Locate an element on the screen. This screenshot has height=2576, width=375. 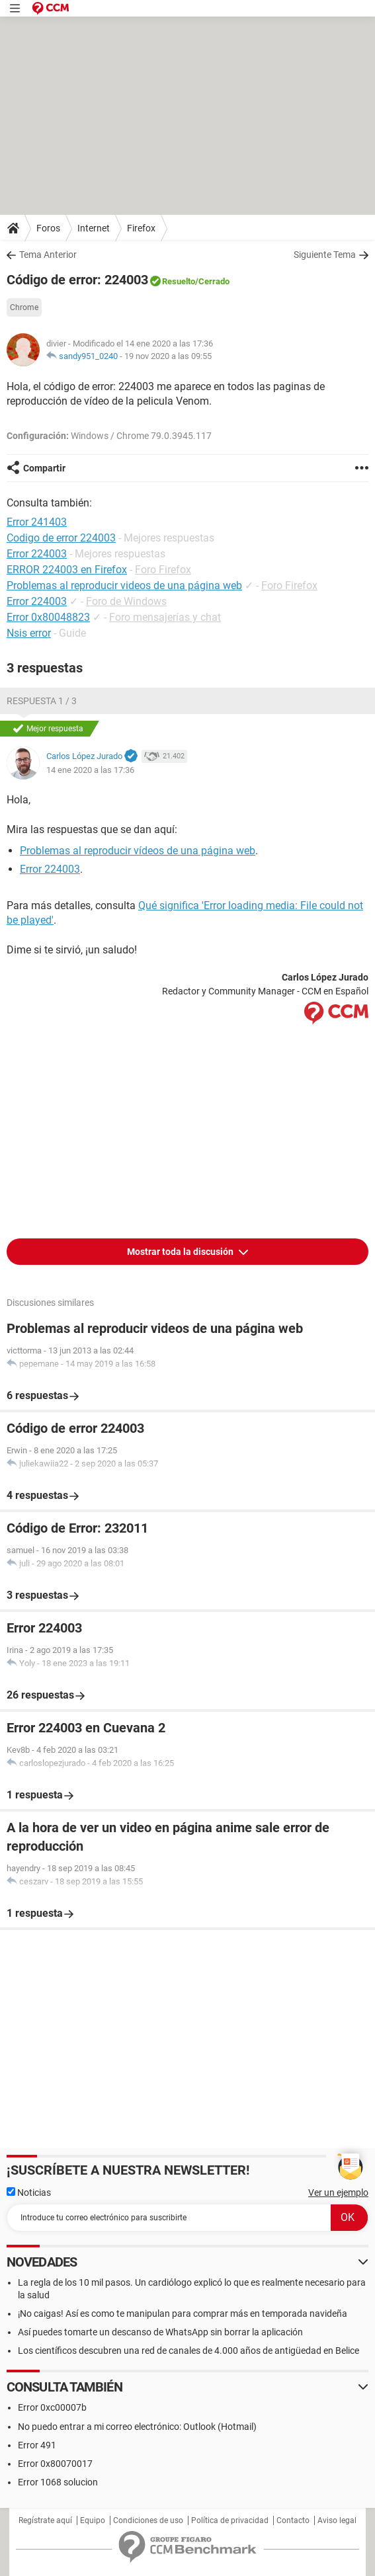
Nsis error is located at coordinates (29, 633).